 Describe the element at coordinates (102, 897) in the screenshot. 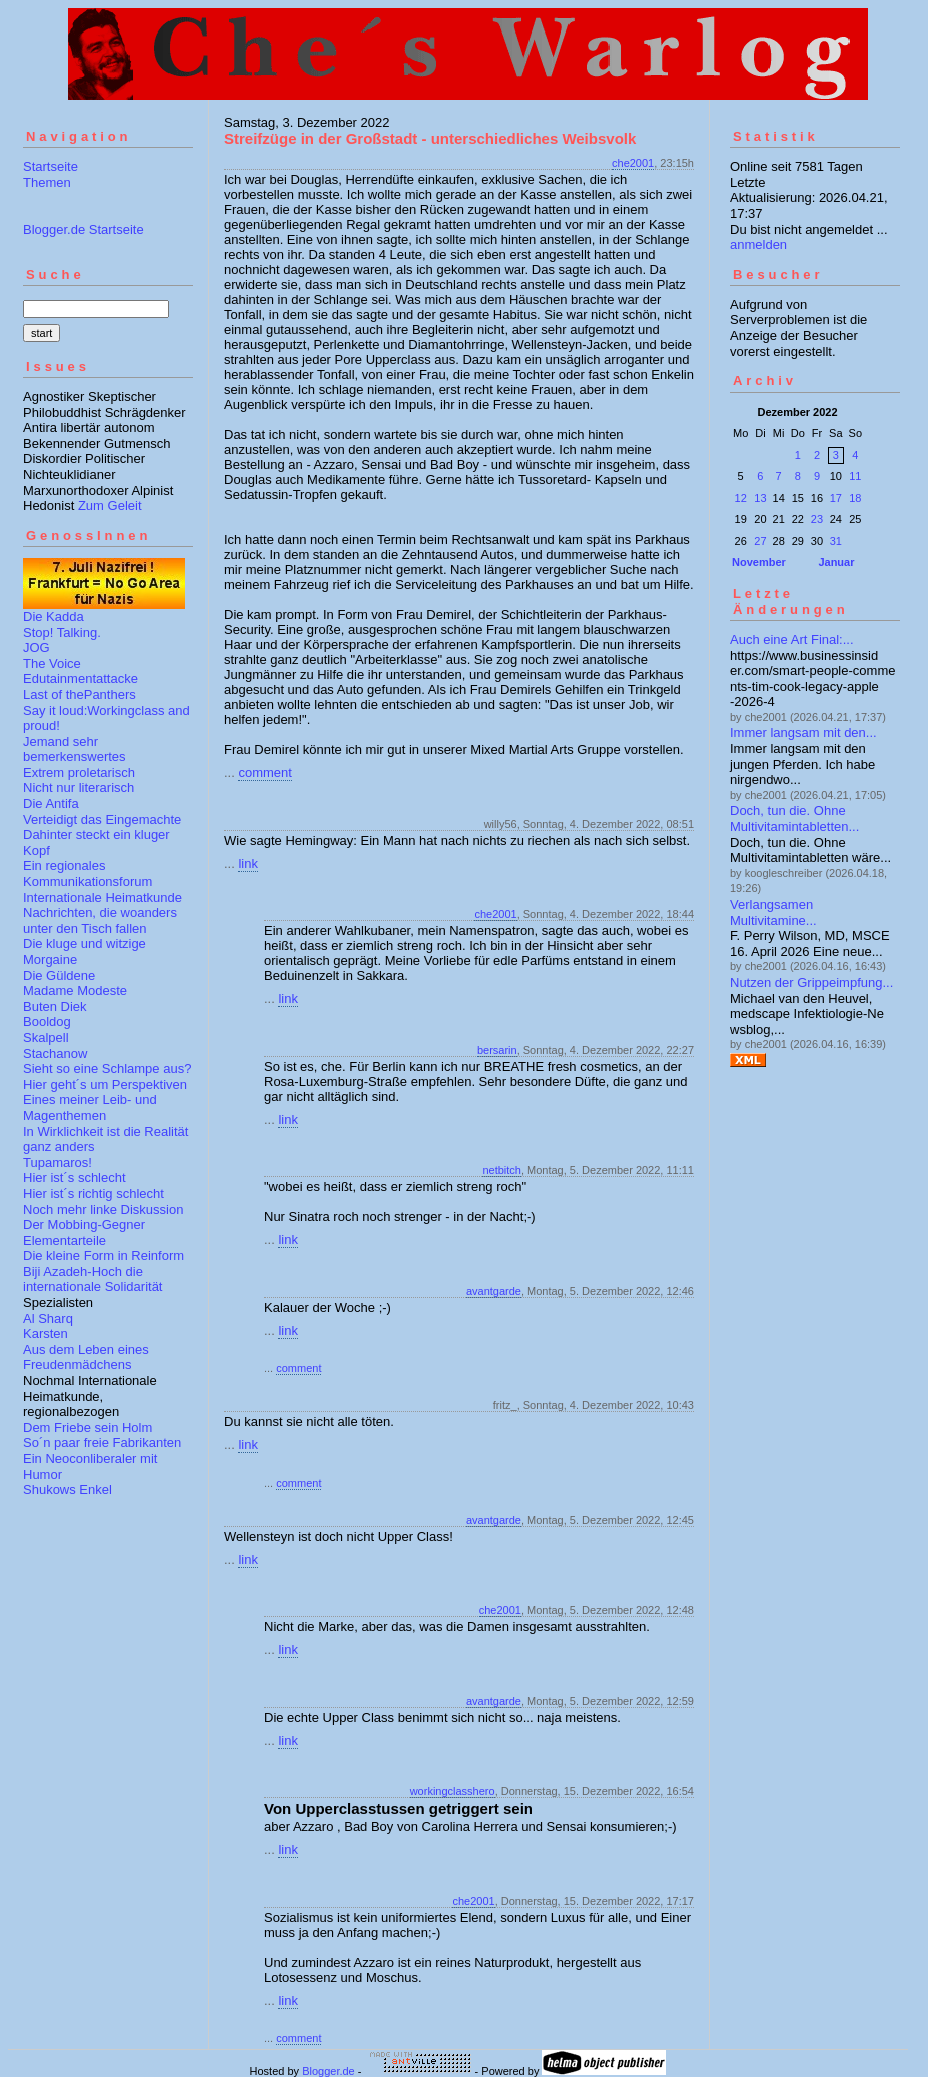

I see `Internationale Heimatkunde` at that location.